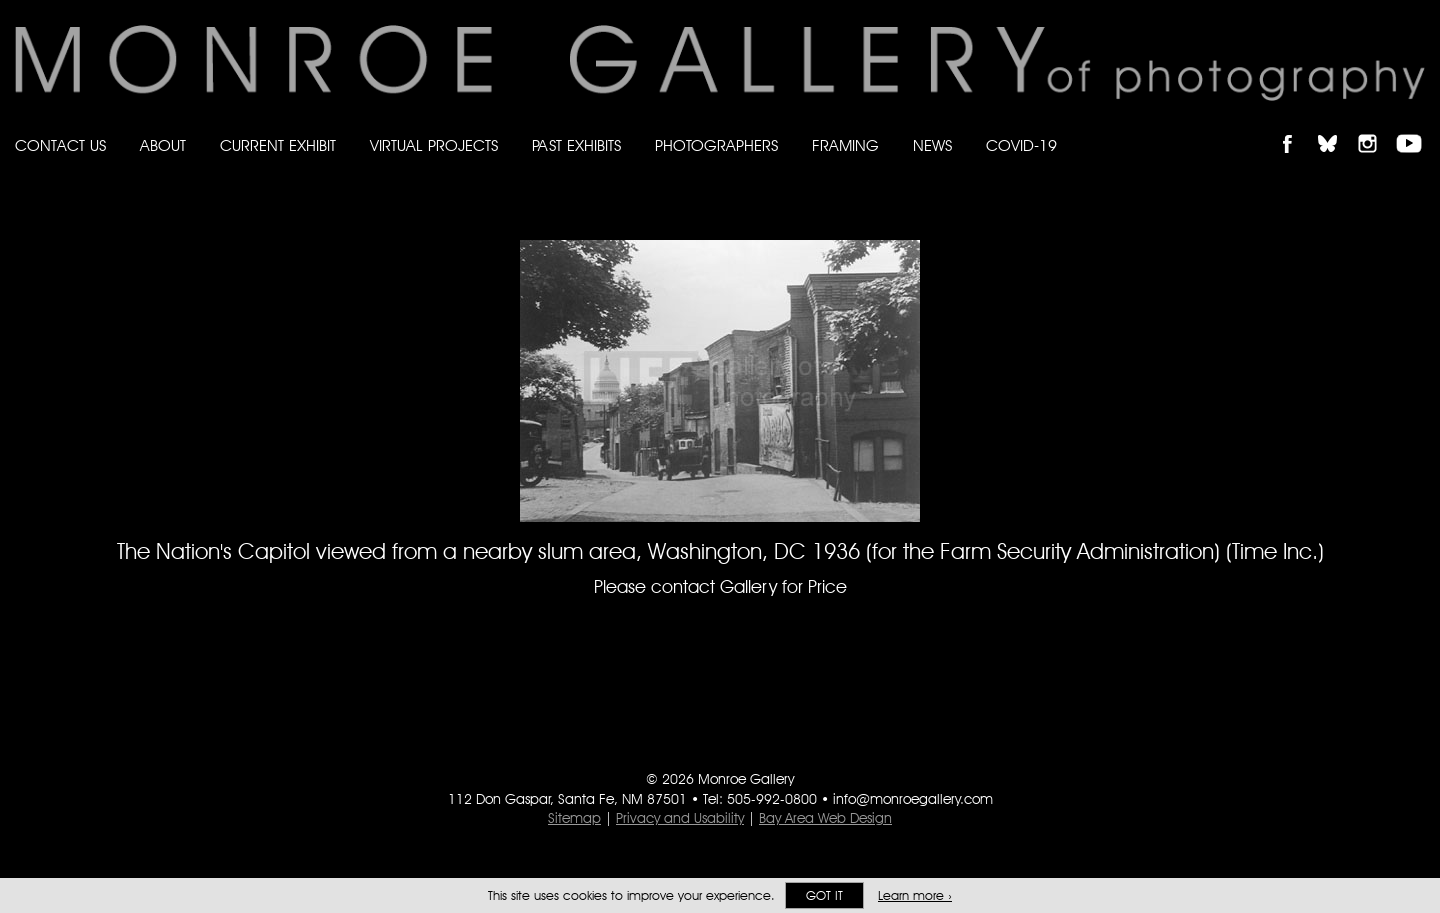 The image size is (1440, 913). I want to click on Like Monroe Gallery on Facebook, so click(1296, 126).